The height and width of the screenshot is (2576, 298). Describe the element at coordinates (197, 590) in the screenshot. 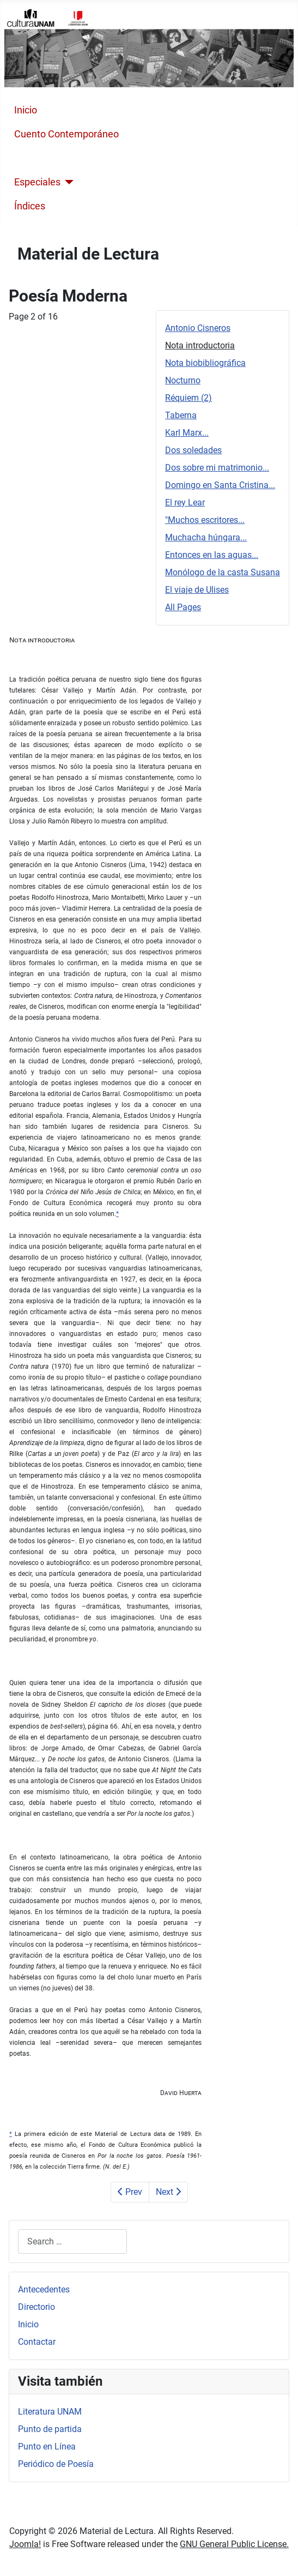

I see `El viaje de Ulises` at that location.